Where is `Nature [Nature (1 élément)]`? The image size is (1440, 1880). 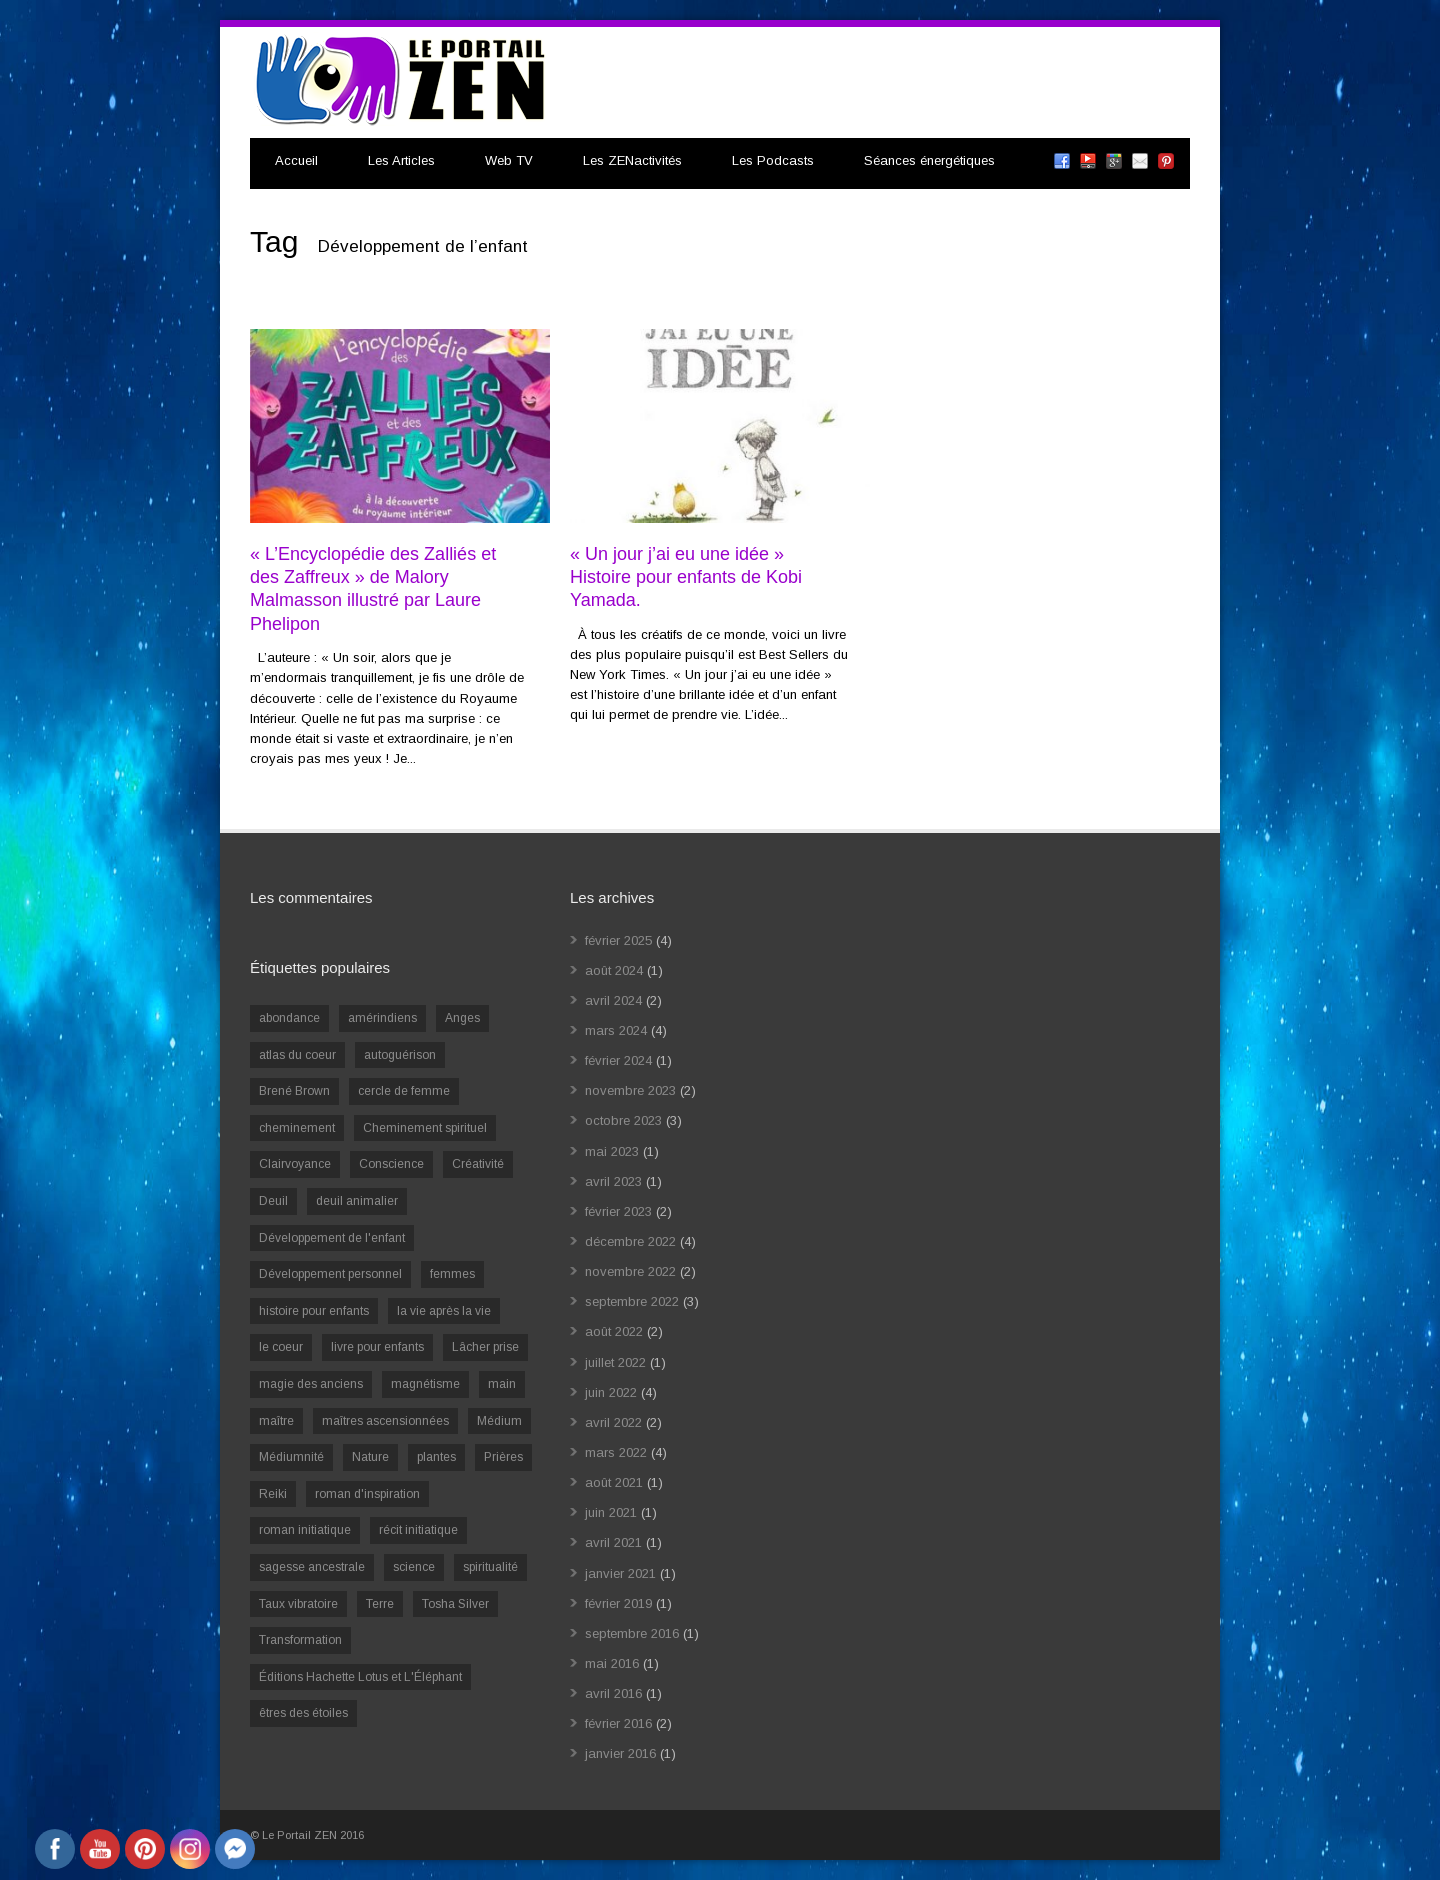
Nature [Nature (1 élément)] is located at coordinates (370, 1457).